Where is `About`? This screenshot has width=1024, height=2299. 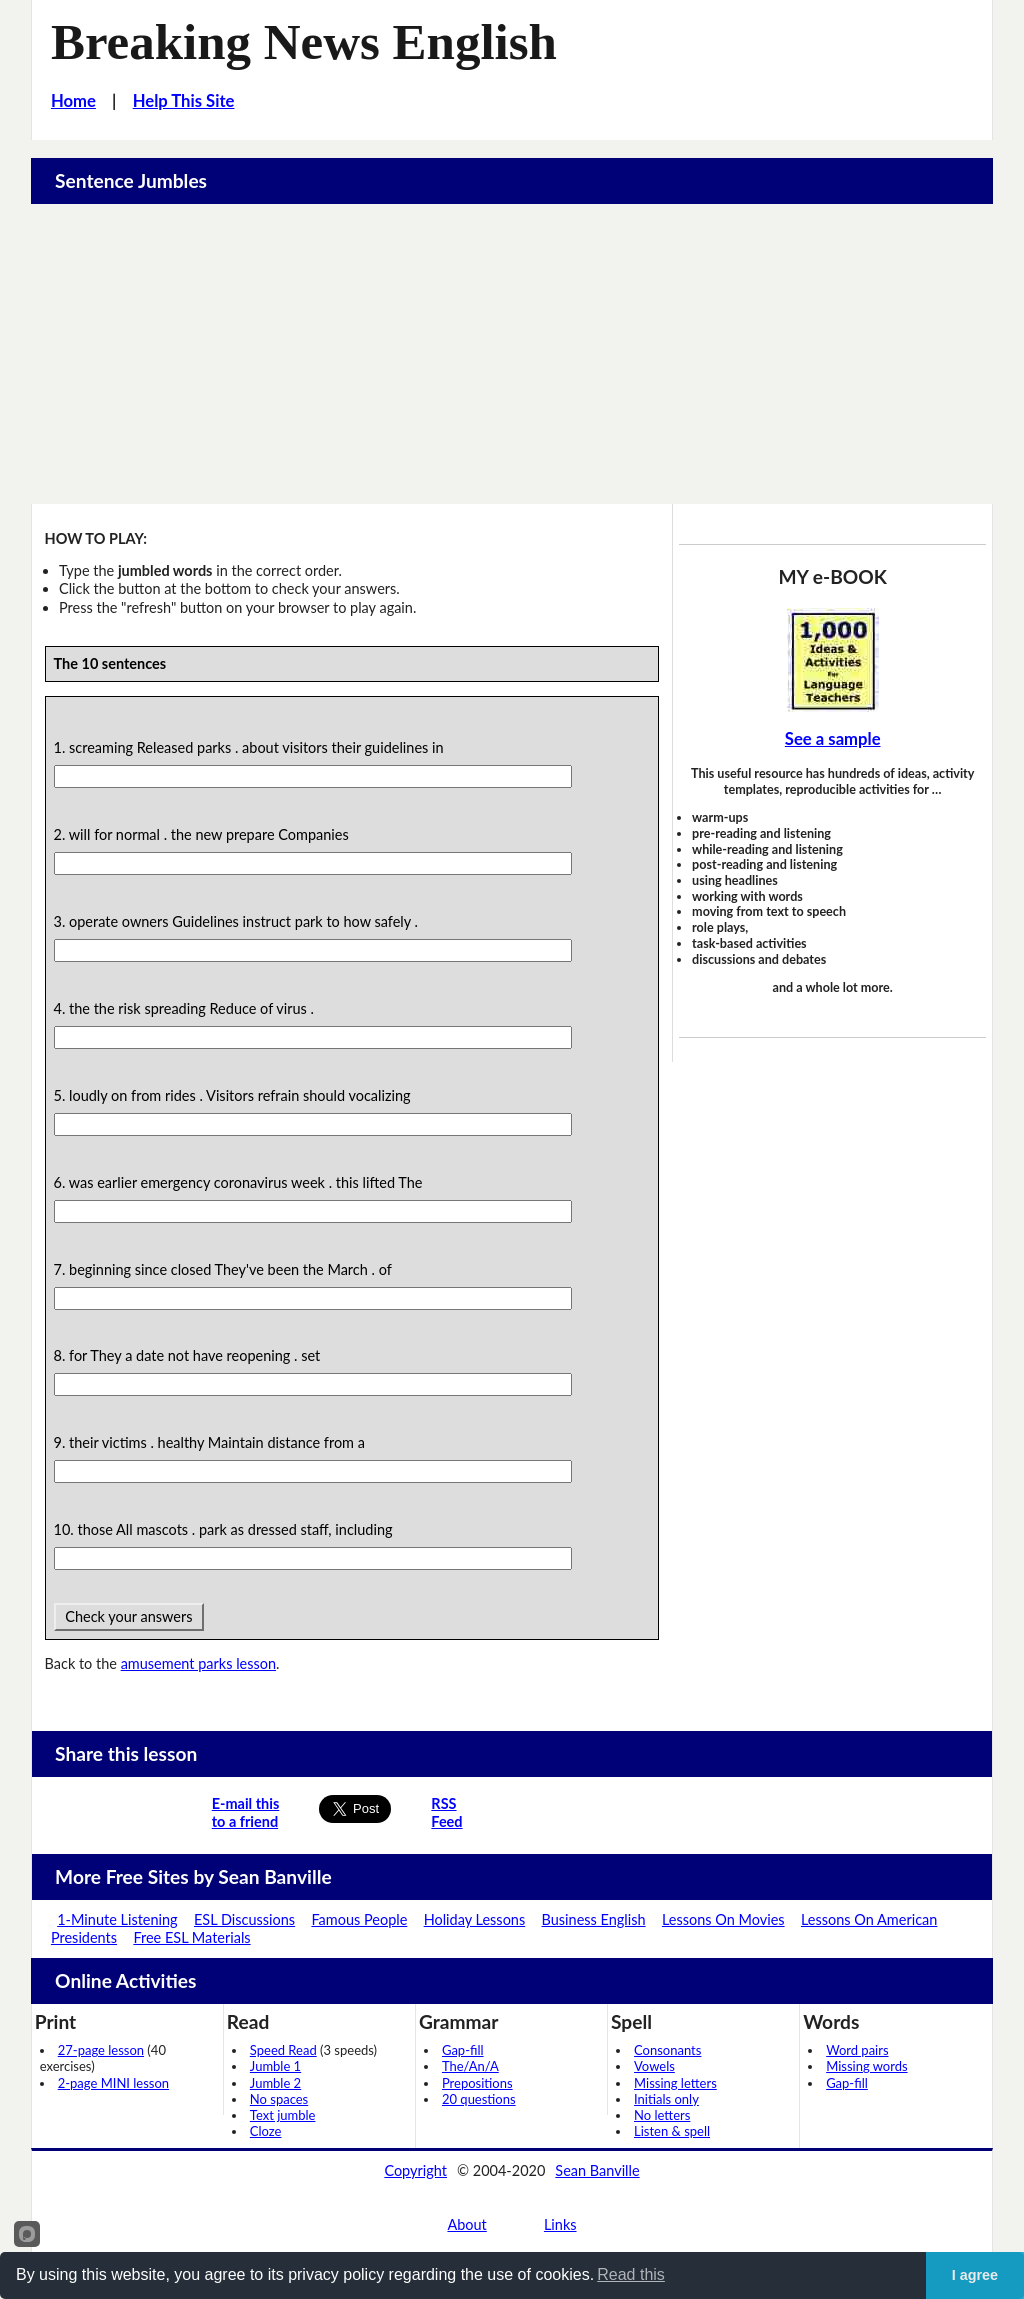 About is located at coordinates (466, 2224).